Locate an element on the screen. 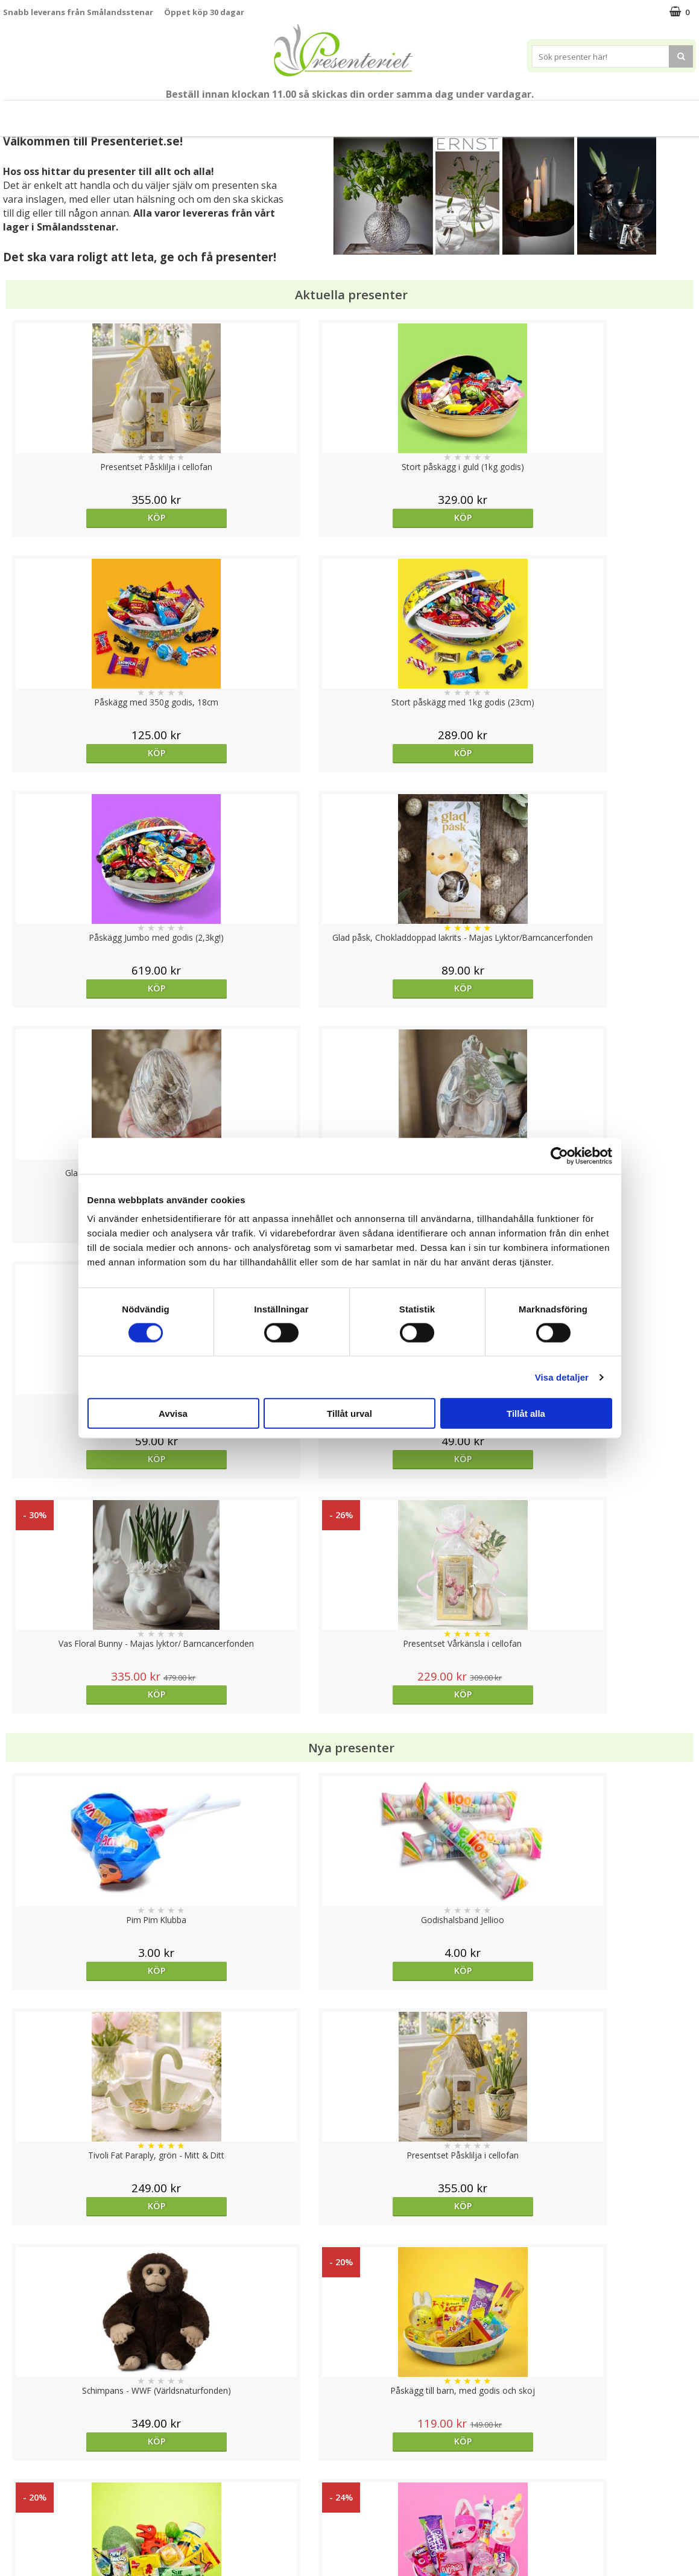  Gott is located at coordinates (503, 113).